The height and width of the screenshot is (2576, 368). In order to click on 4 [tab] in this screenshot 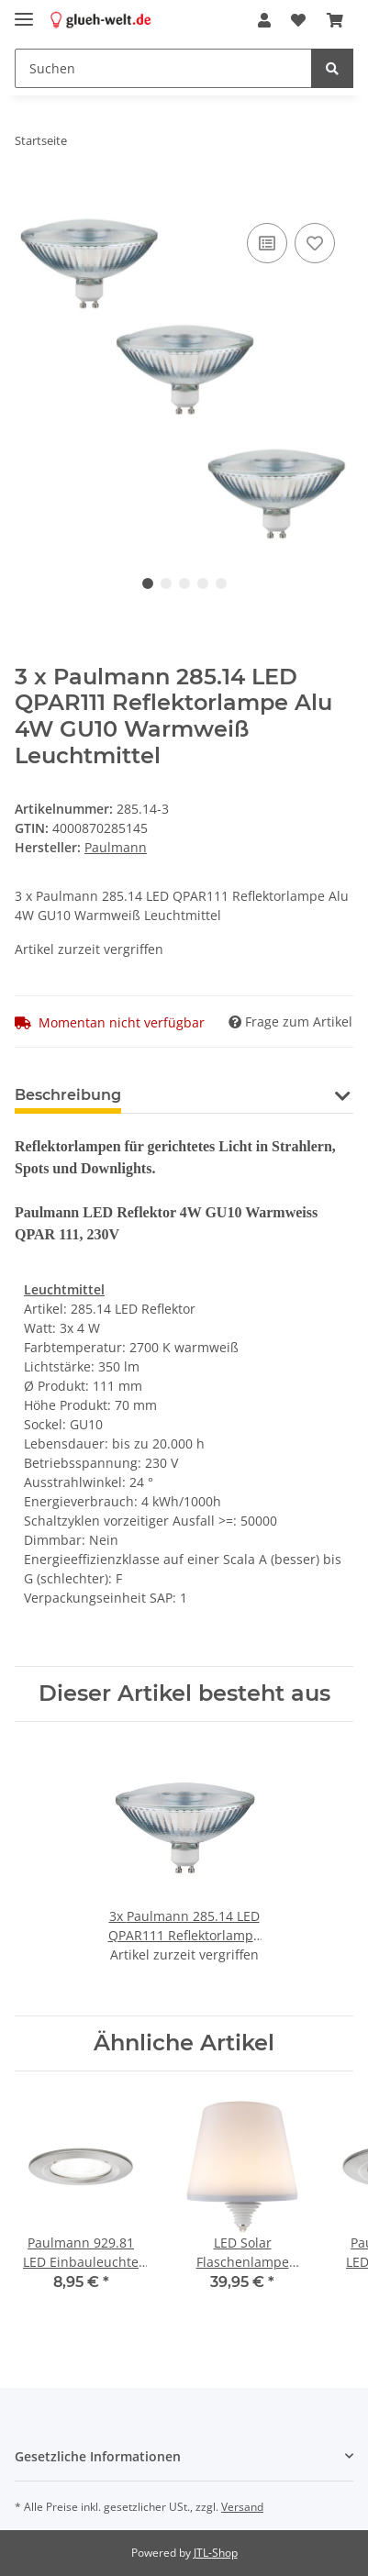, I will do `click(202, 583)`.